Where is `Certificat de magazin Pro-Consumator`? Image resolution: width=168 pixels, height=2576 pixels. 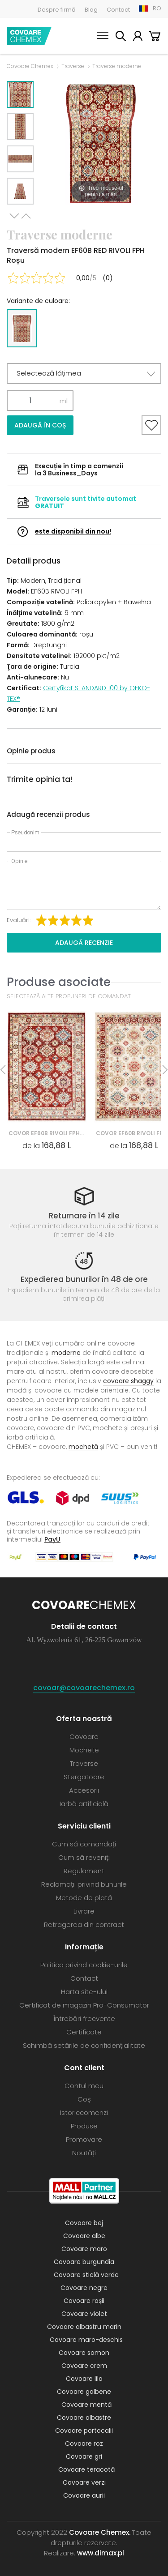 Certificat de magazin Pro-Consumator is located at coordinates (84, 2005).